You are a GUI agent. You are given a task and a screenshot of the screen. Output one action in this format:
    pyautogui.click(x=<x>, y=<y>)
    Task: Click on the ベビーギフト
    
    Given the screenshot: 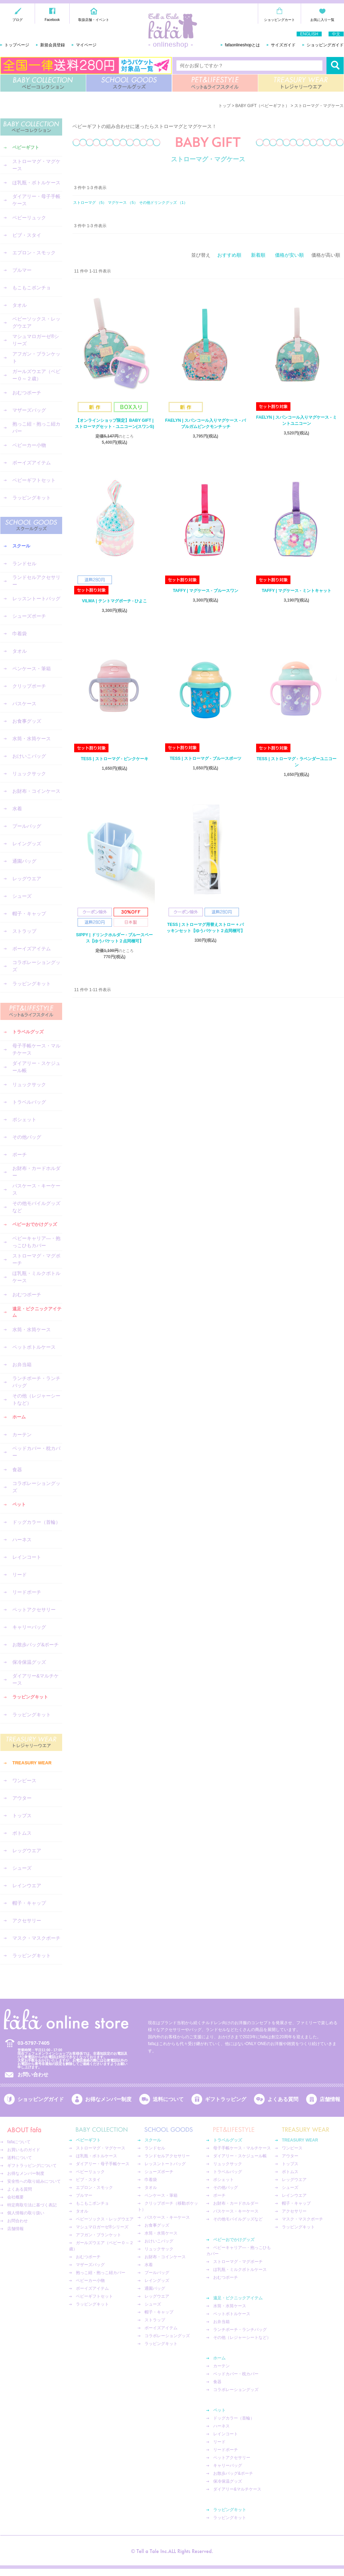 What is the action you would take?
    pyautogui.click(x=25, y=147)
    